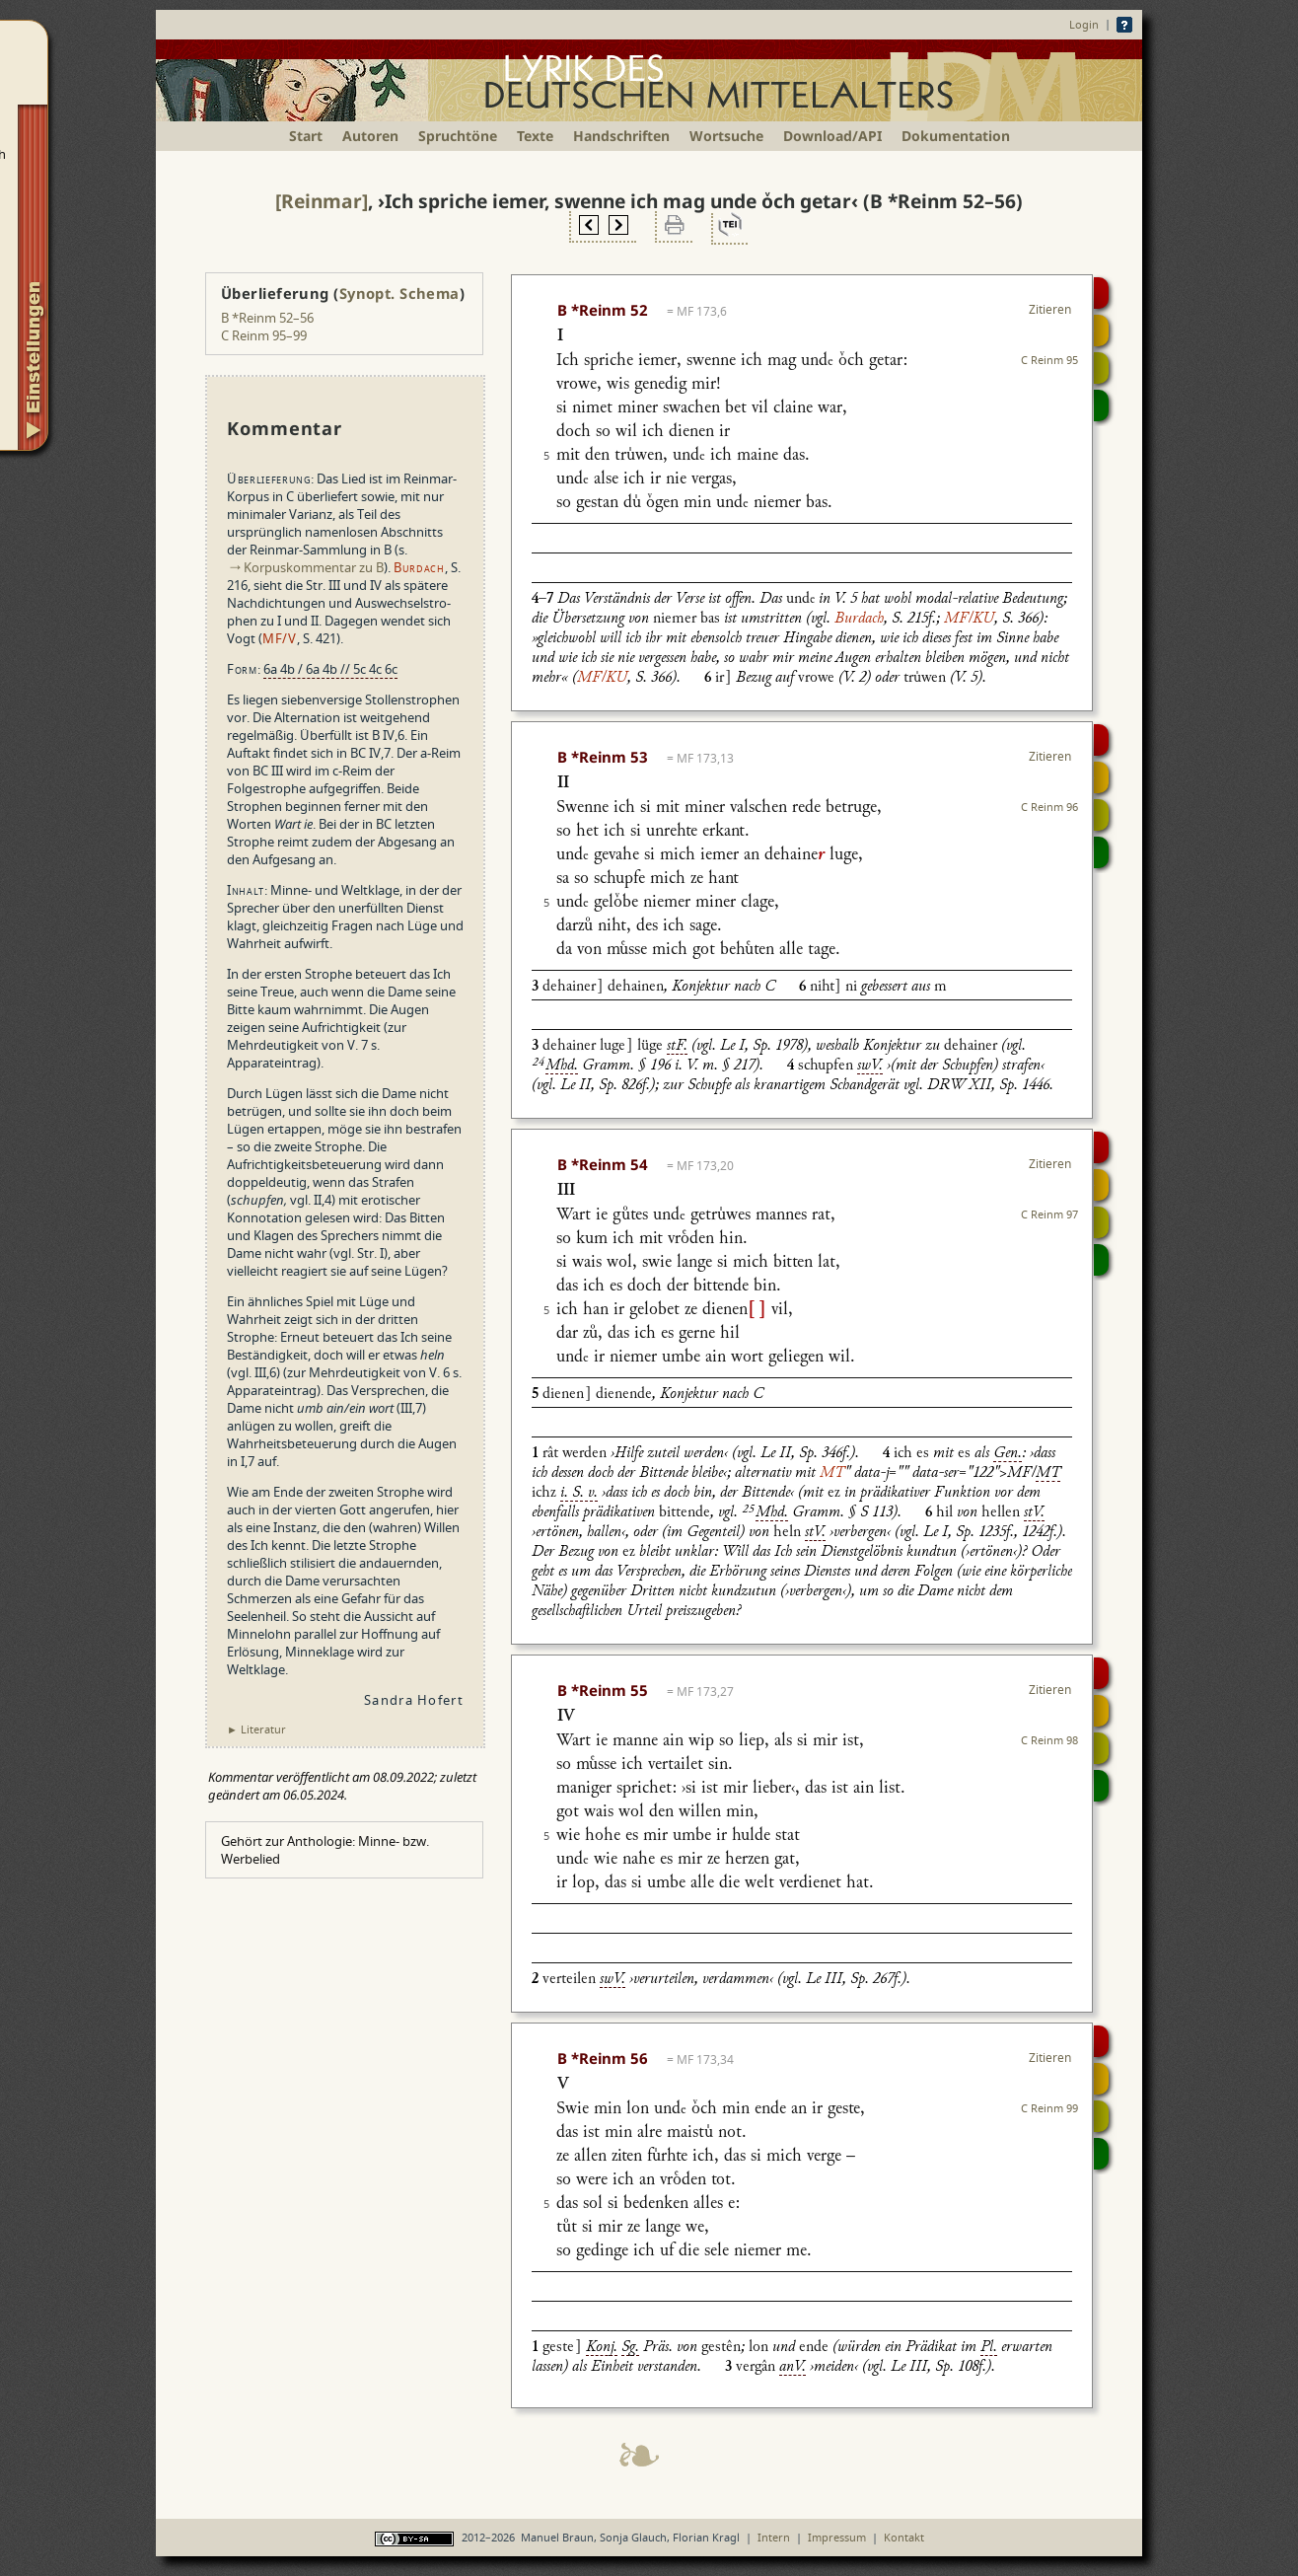  Describe the element at coordinates (370, 135) in the screenshot. I see `Autoren` at that location.